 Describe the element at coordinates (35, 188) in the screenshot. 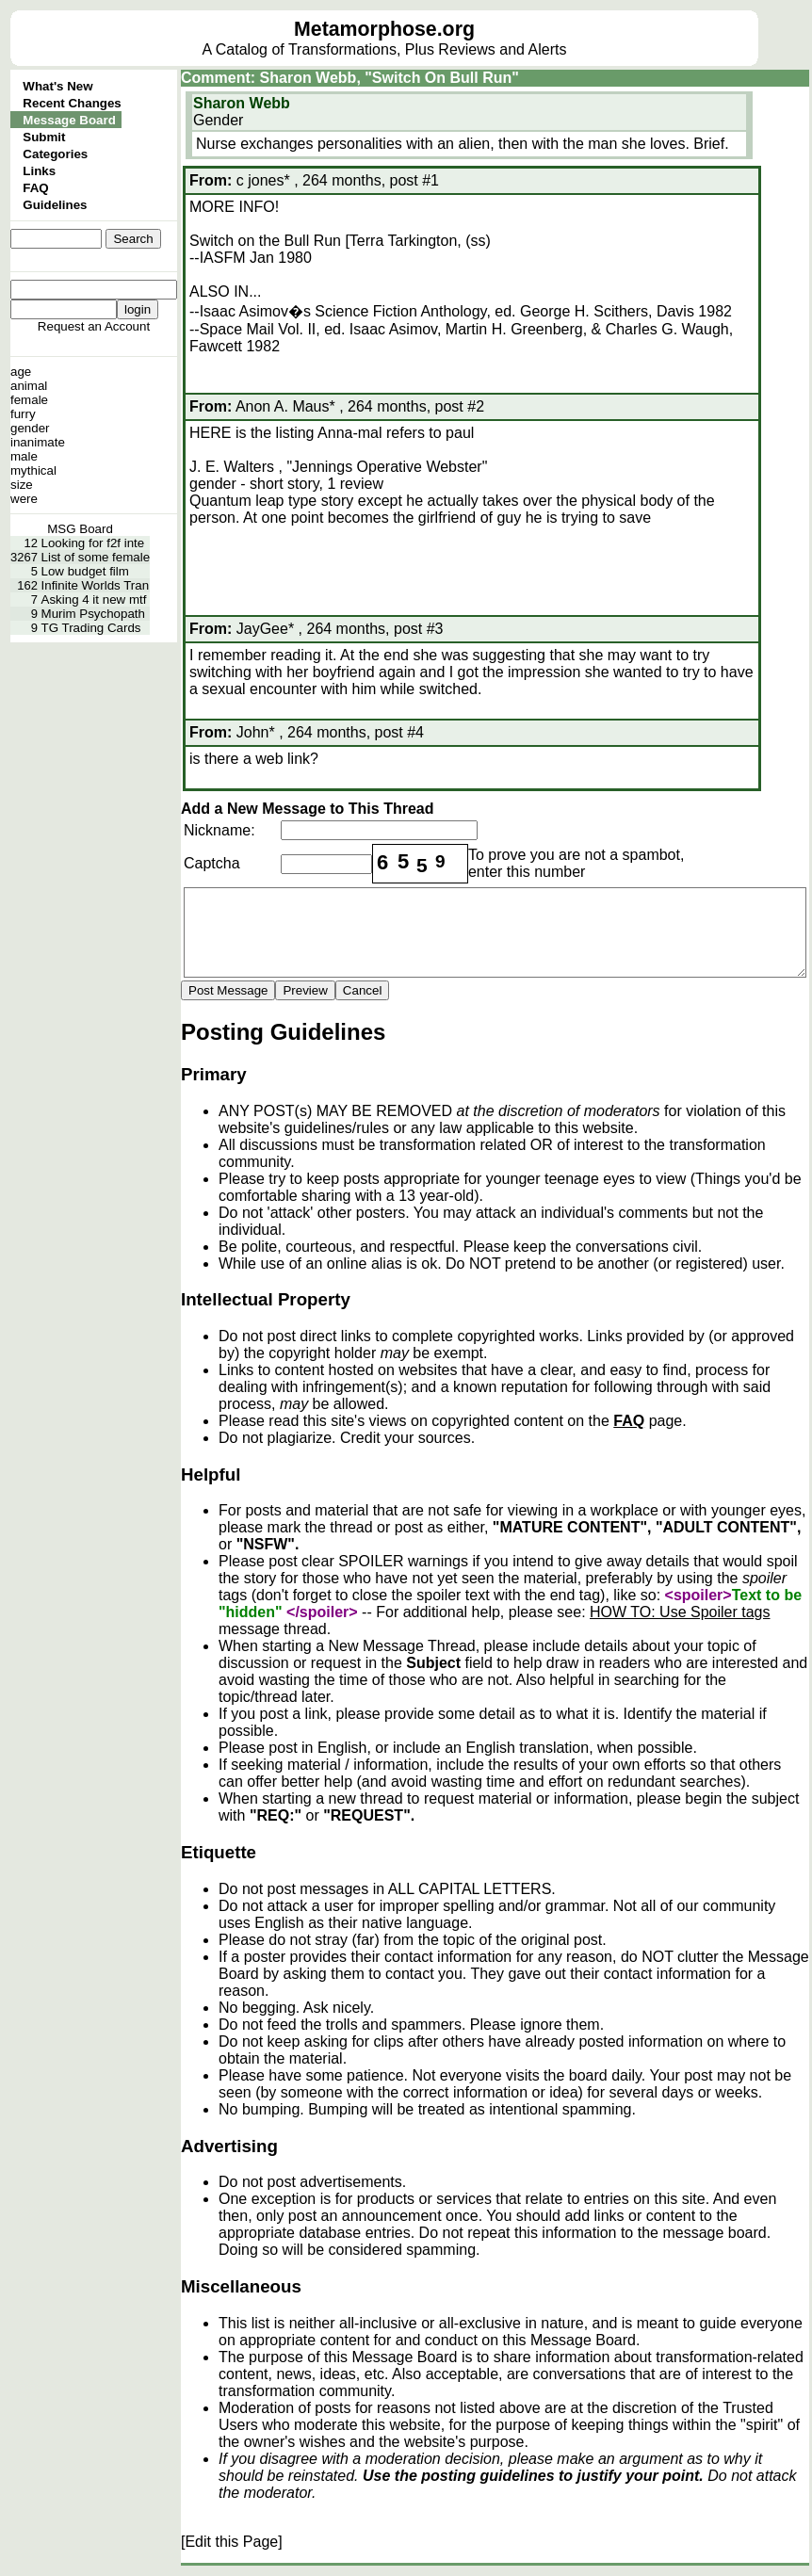

I see `FAQ` at that location.